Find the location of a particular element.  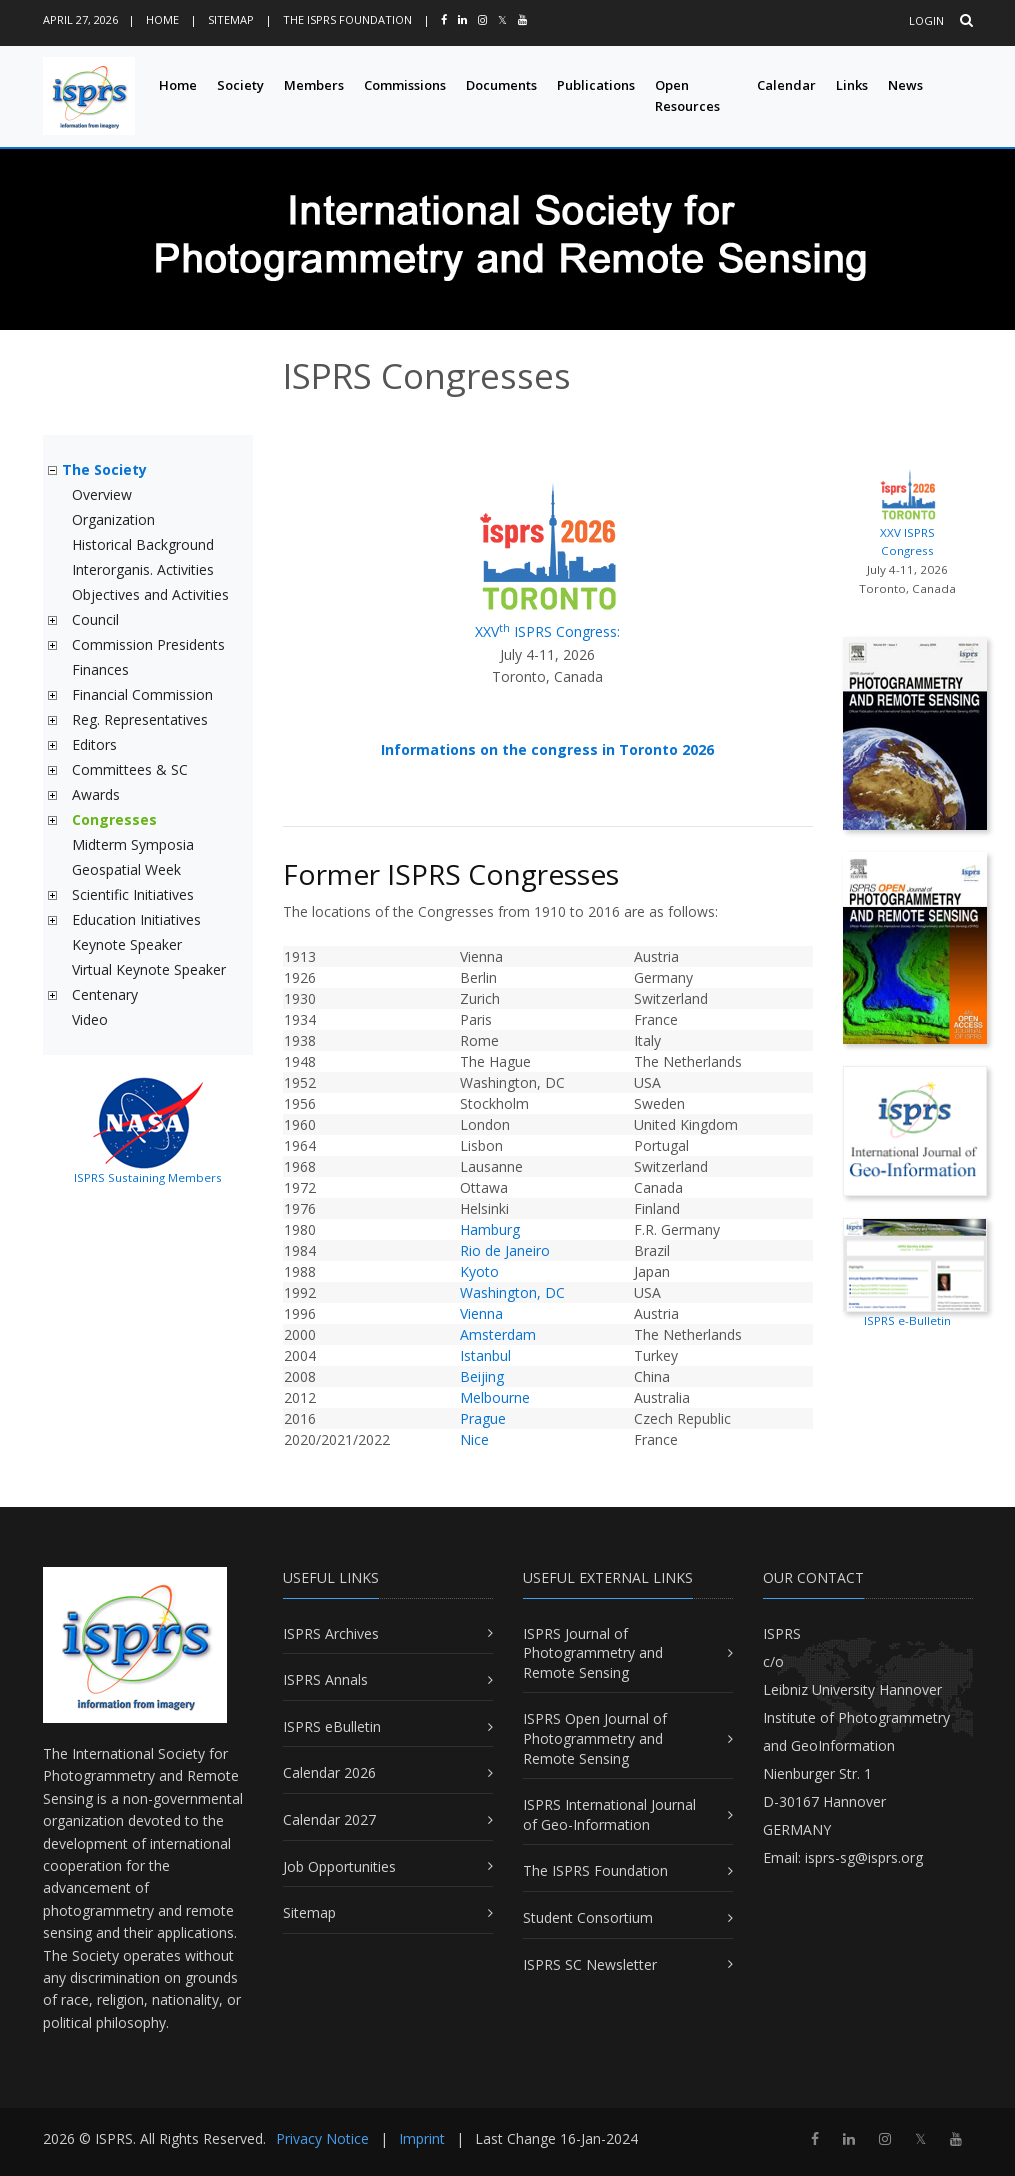

ISPRS SC Newsletter is located at coordinates (590, 1964).